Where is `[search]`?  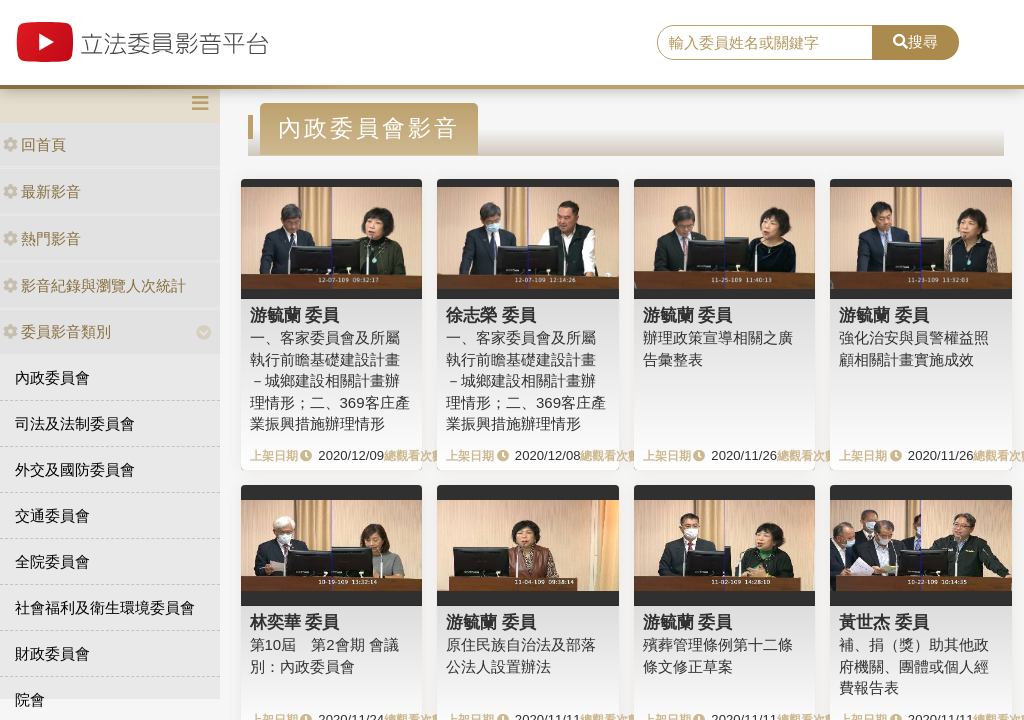
[search] is located at coordinates (765, 43).